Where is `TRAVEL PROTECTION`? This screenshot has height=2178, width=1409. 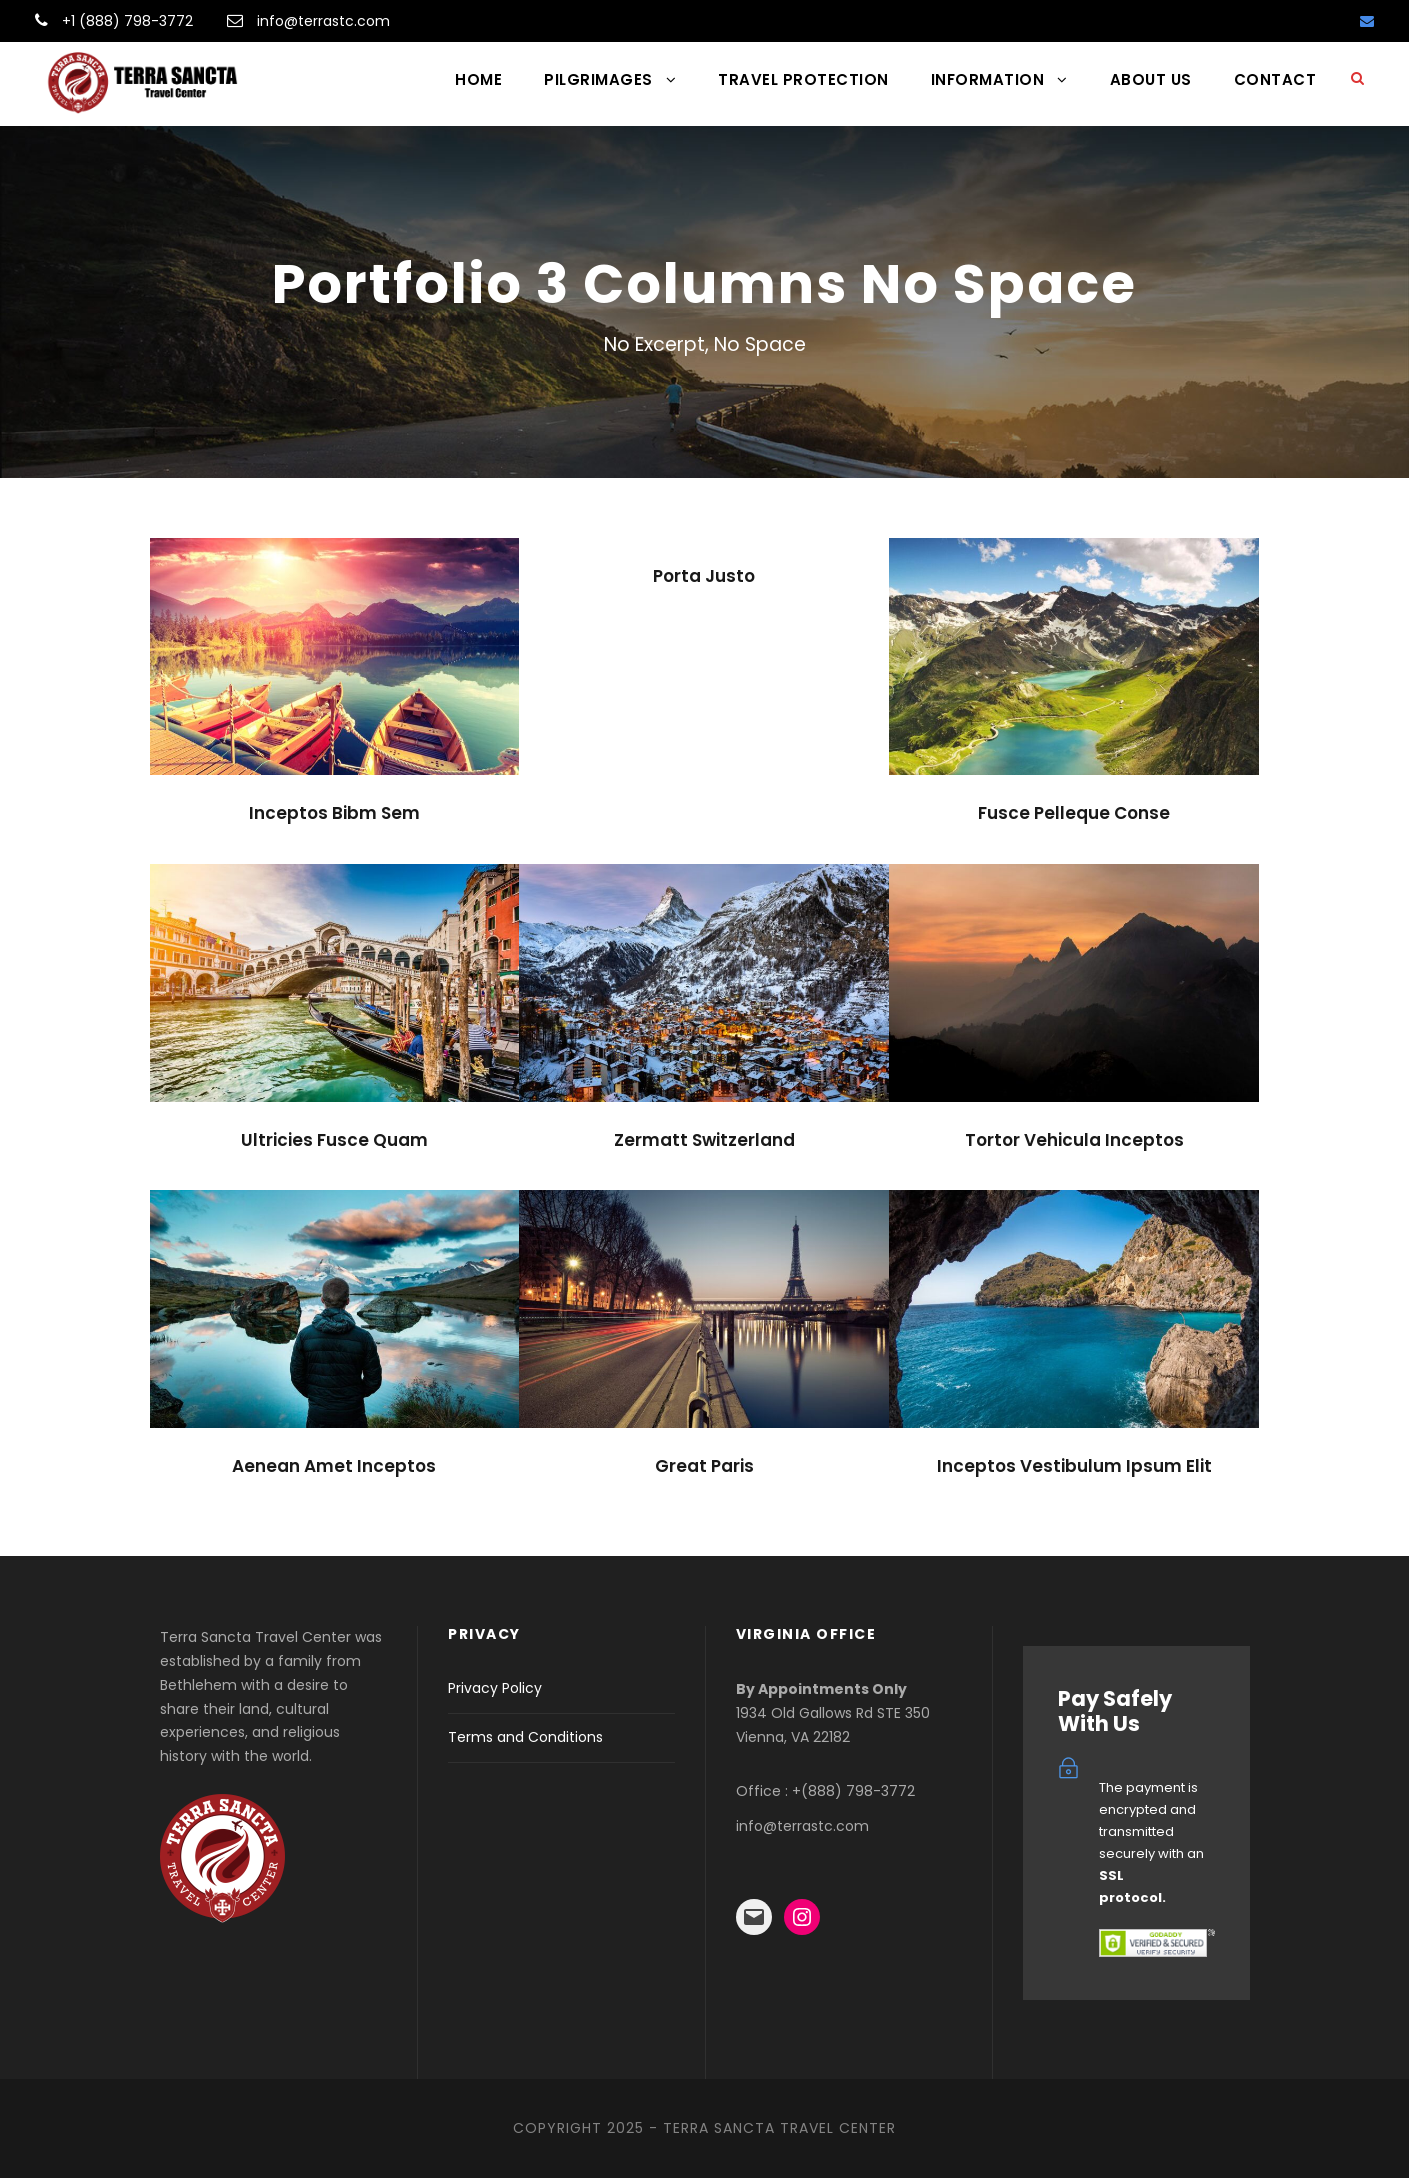 TRAVEL PROTECTION is located at coordinates (803, 79).